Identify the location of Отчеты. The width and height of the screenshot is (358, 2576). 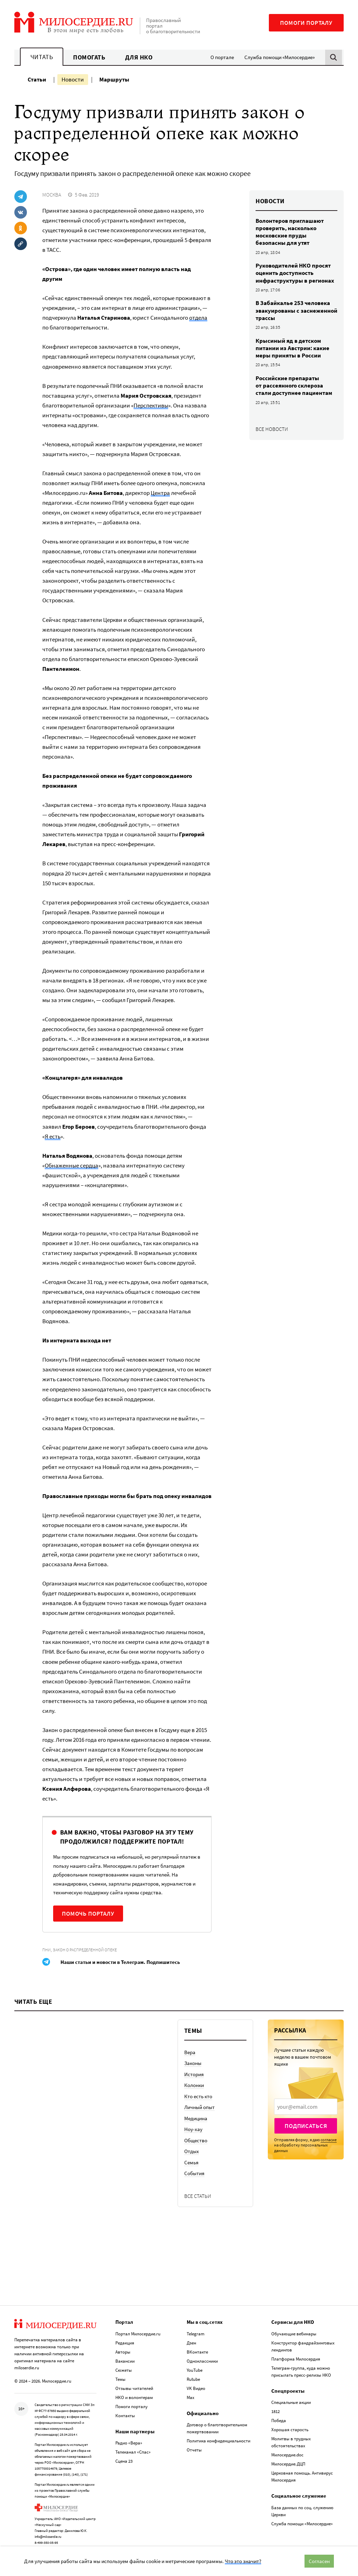
(194, 2442).